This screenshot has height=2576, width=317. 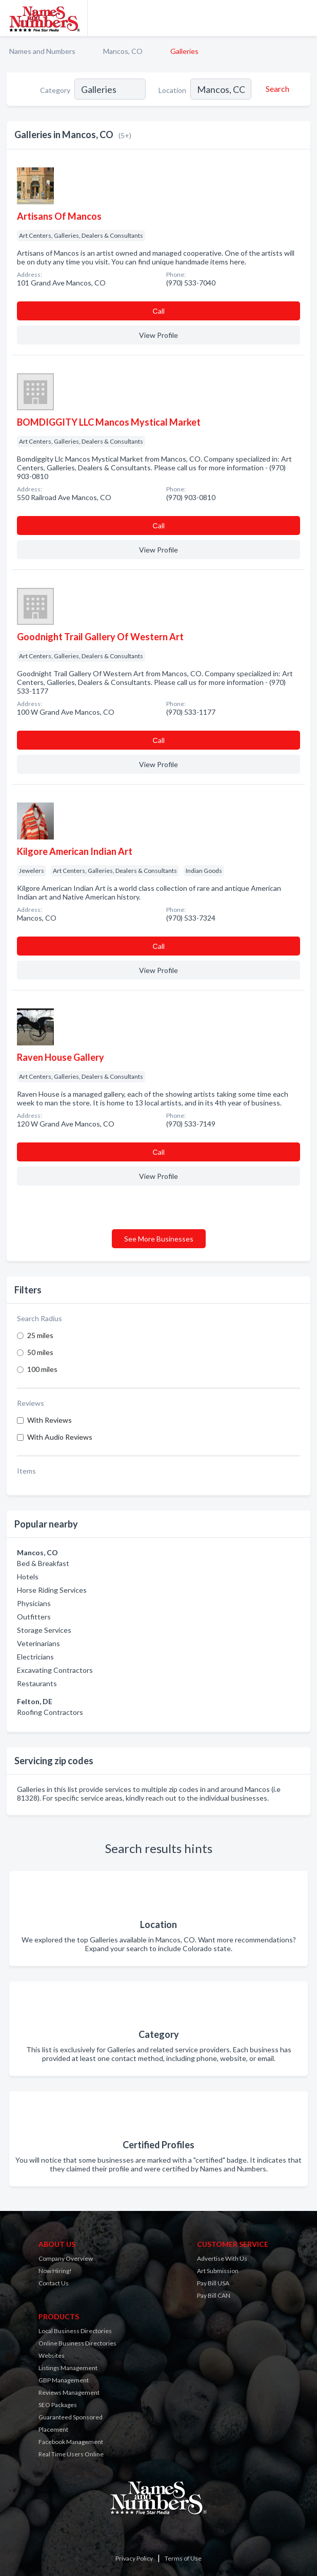 What do you see at coordinates (43, 1563) in the screenshot?
I see `Bed & Breakfast` at bounding box center [43, 1563].